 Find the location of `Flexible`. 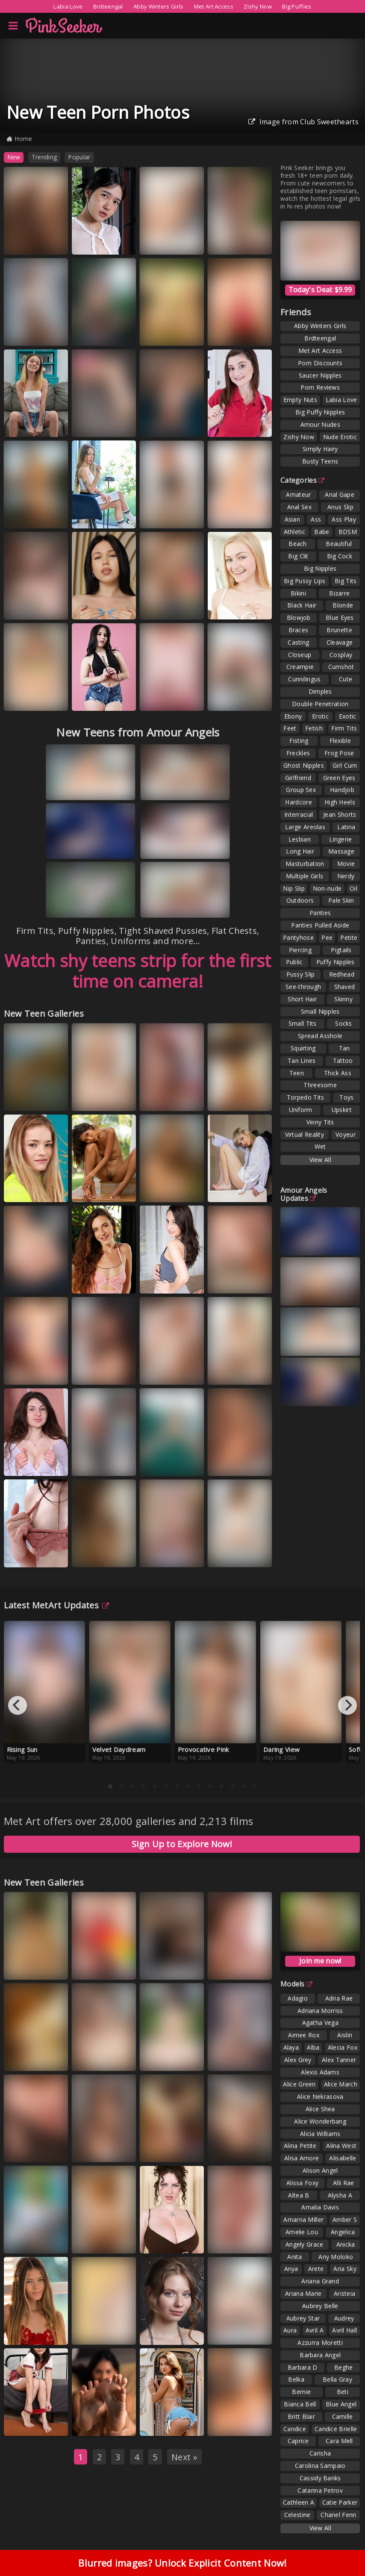

Flexible is located at coordinates (340, 740).